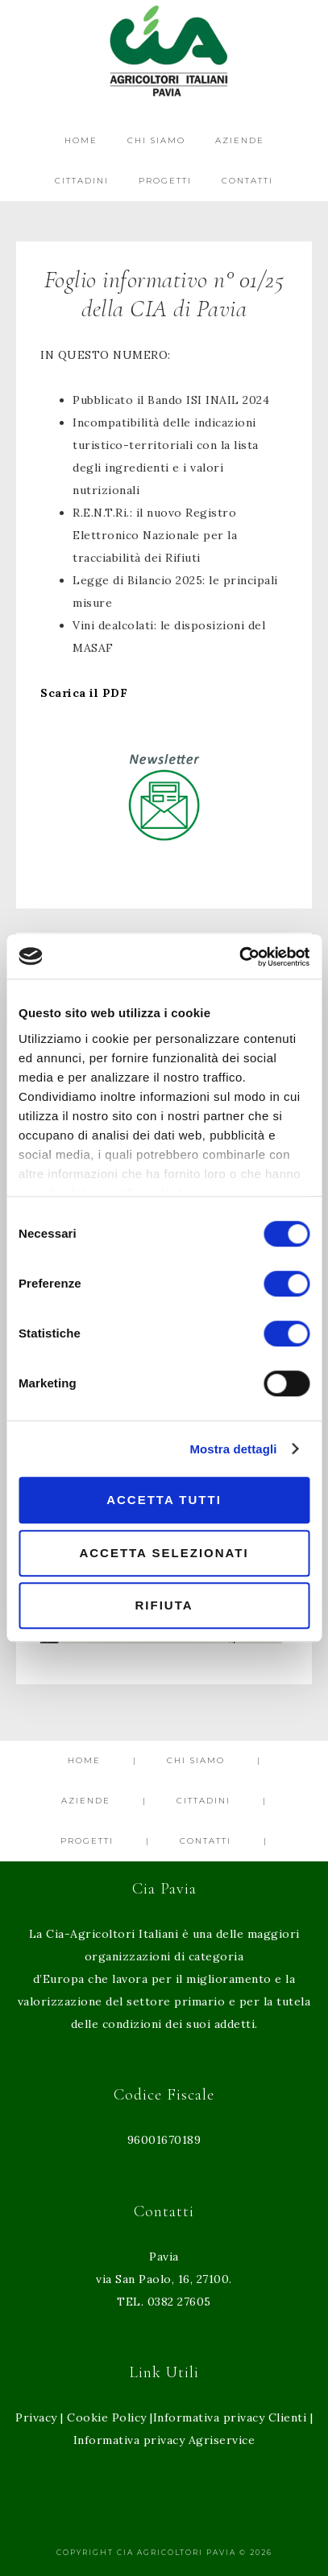 Image resolution: width=328 pixels, height=2576 pixels. What do you see at coordinates (238, 956) in the screenshot?
I see `[Cookiebot di Usercentrics - si apre in una nuova scheda]` at bounding box center [238, 956].